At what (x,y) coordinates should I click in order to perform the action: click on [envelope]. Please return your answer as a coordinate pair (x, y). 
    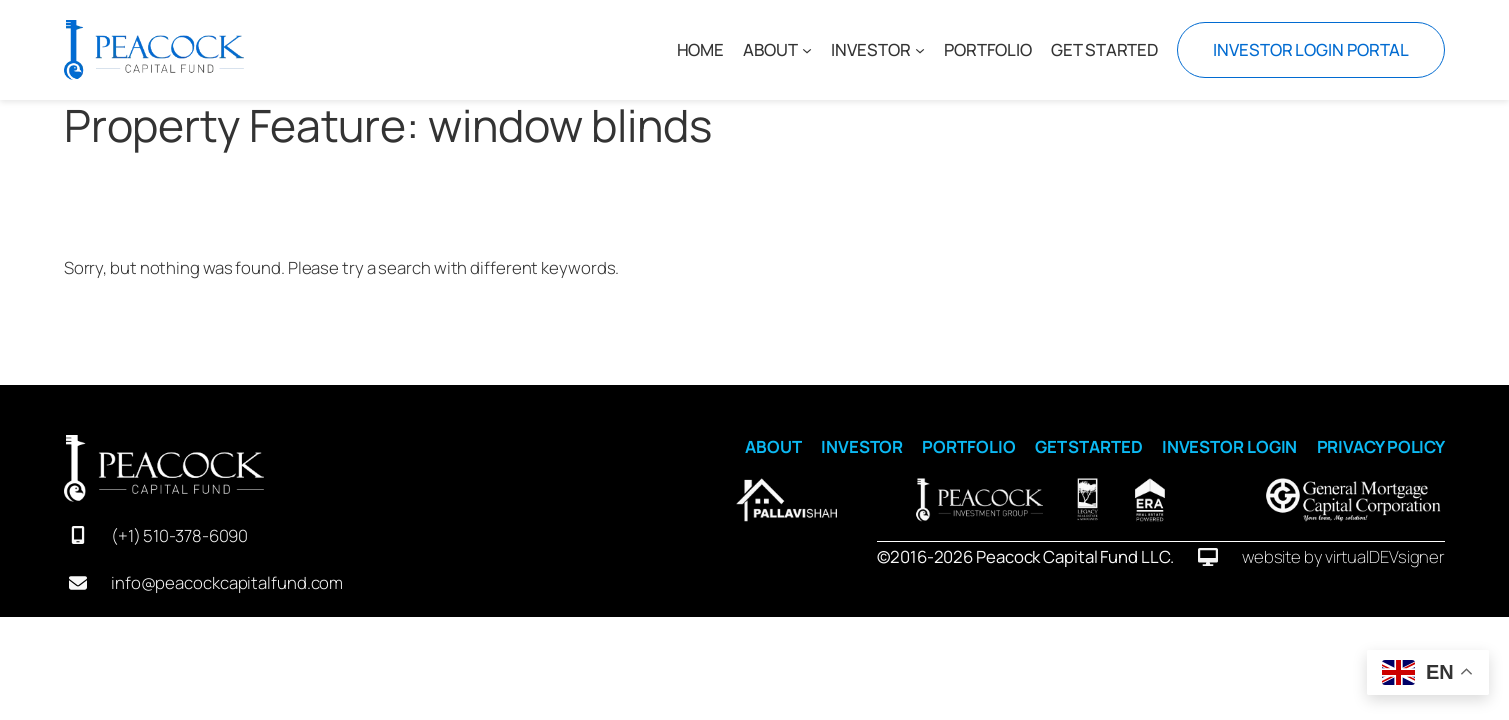
    Looking at the image, I should click on (78, 583).